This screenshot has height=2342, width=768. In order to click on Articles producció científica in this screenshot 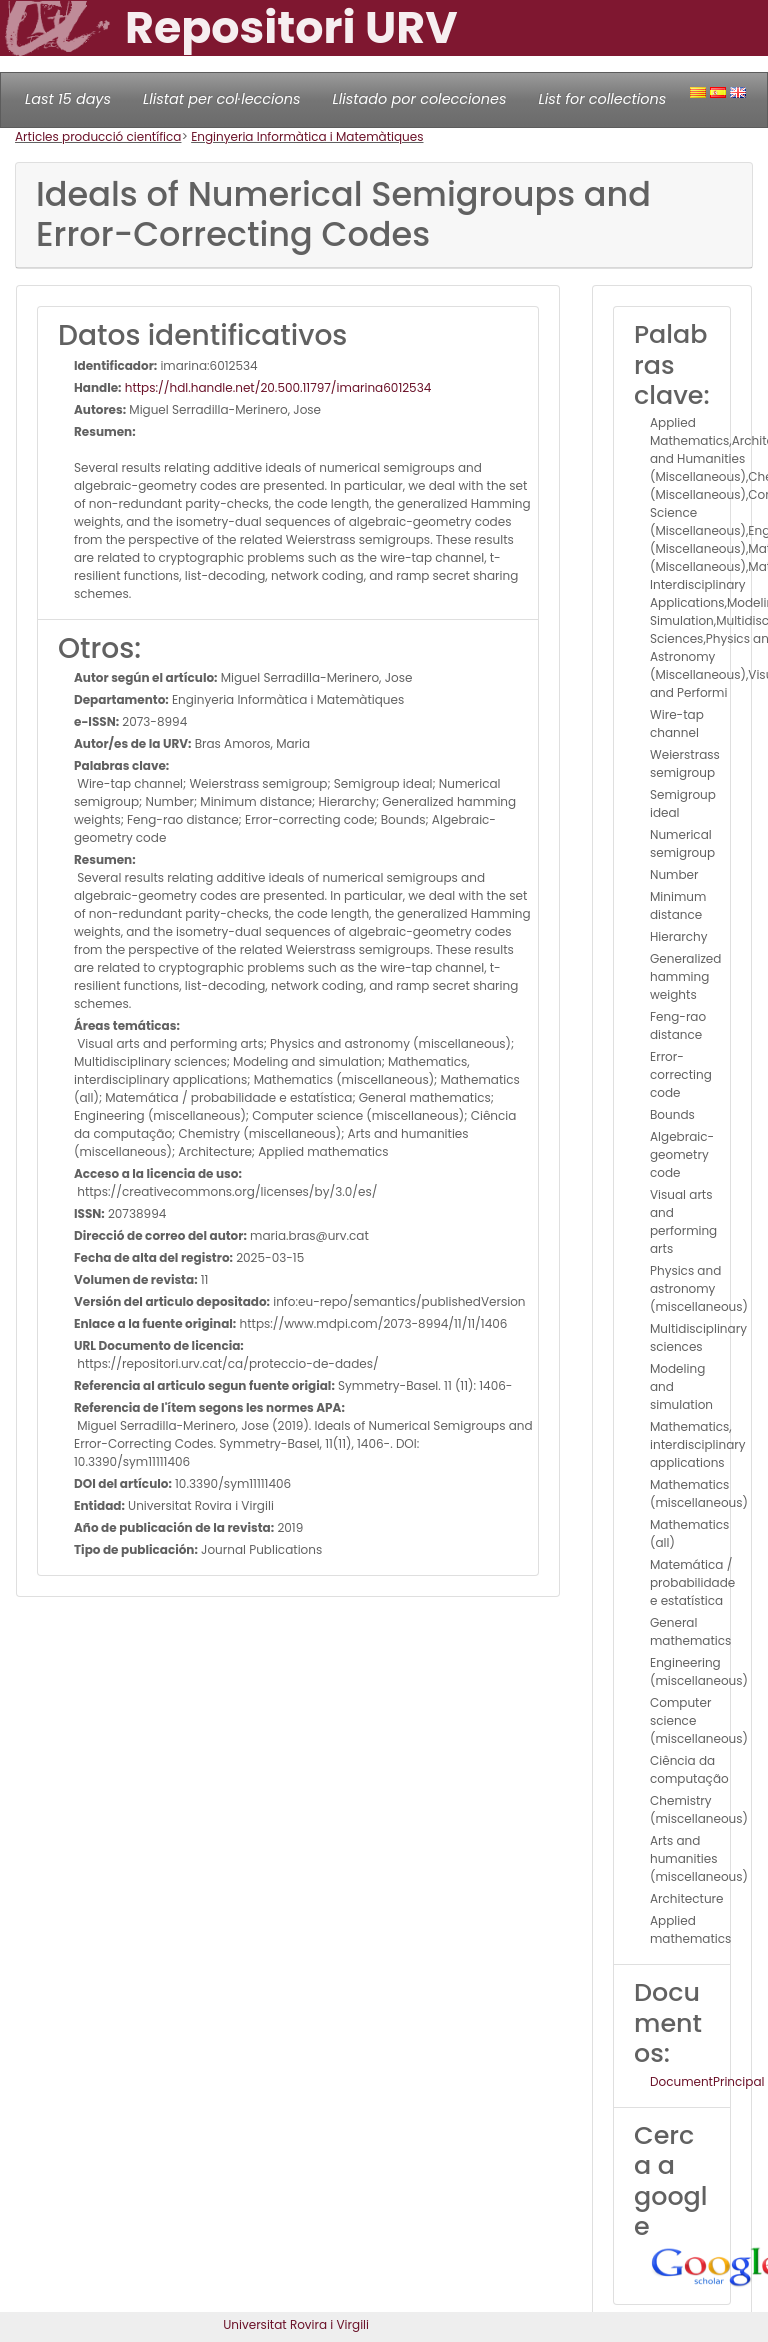, I will do `click(98, 136)`.